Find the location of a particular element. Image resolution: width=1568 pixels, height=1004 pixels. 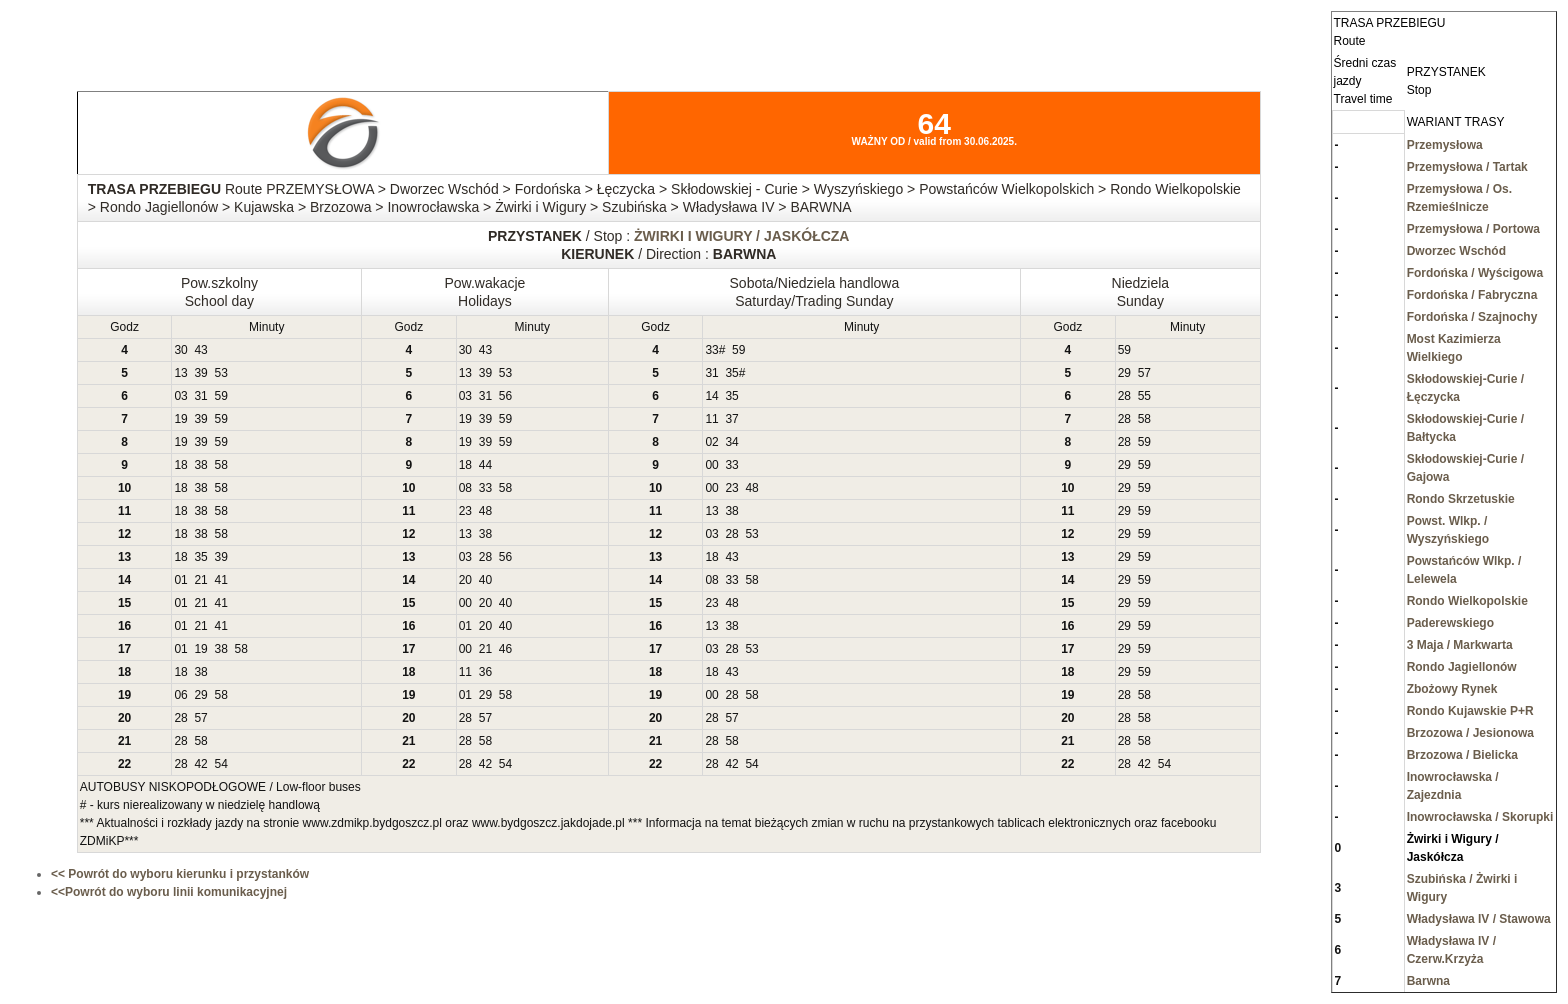

33 is located at coordinates (711, 350).